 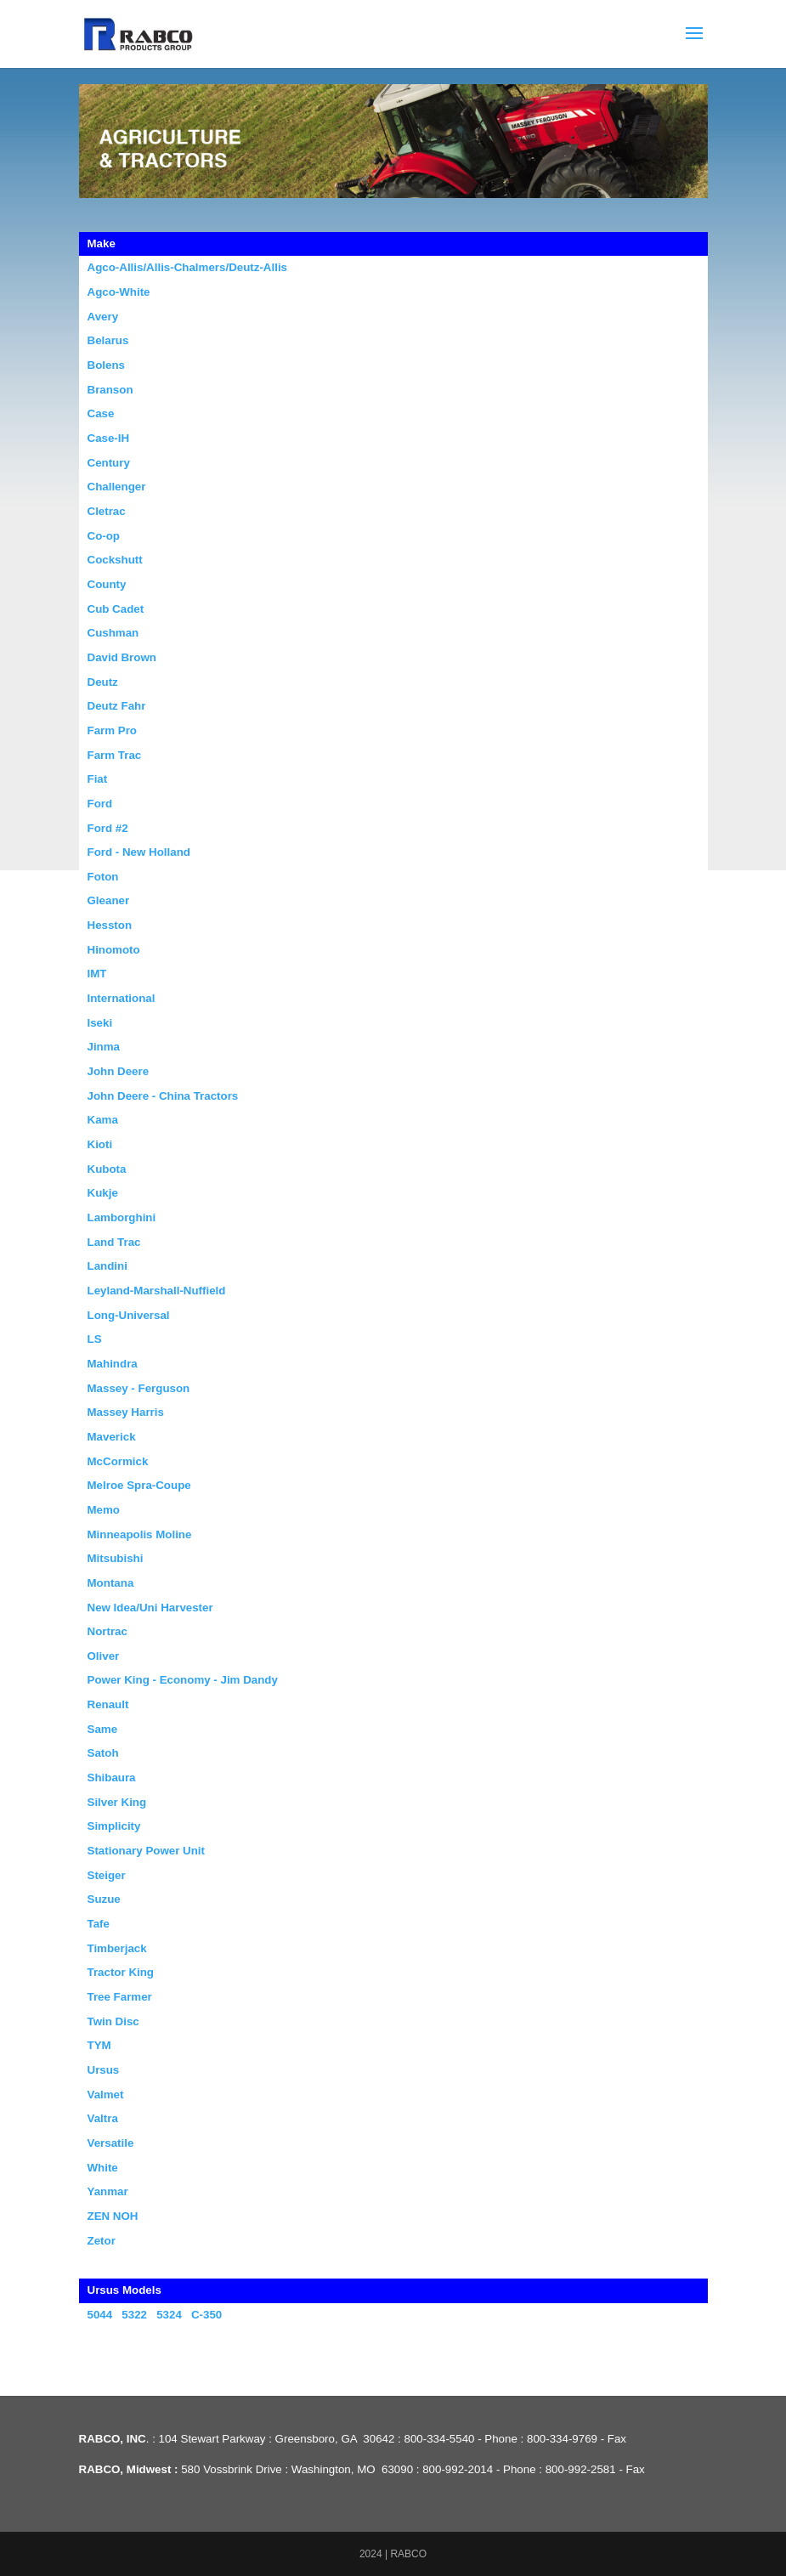 I want to click on John Deere - China Tractors, so click(x=163, y=1096).